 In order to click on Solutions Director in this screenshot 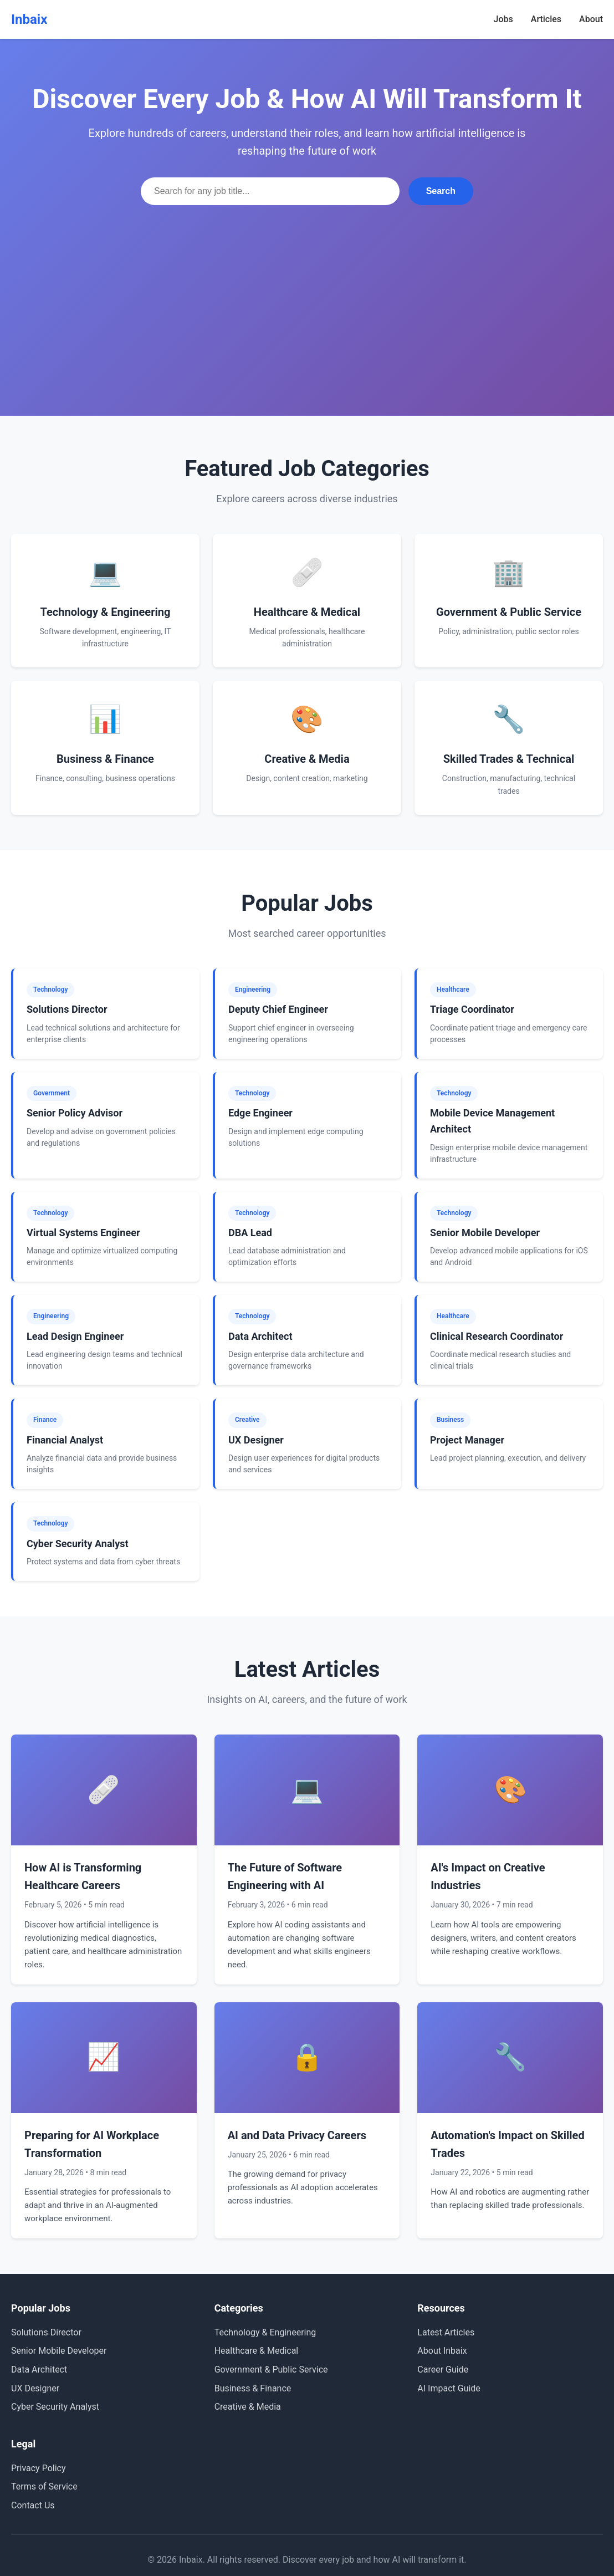, I will do `click(46, 2332)`.